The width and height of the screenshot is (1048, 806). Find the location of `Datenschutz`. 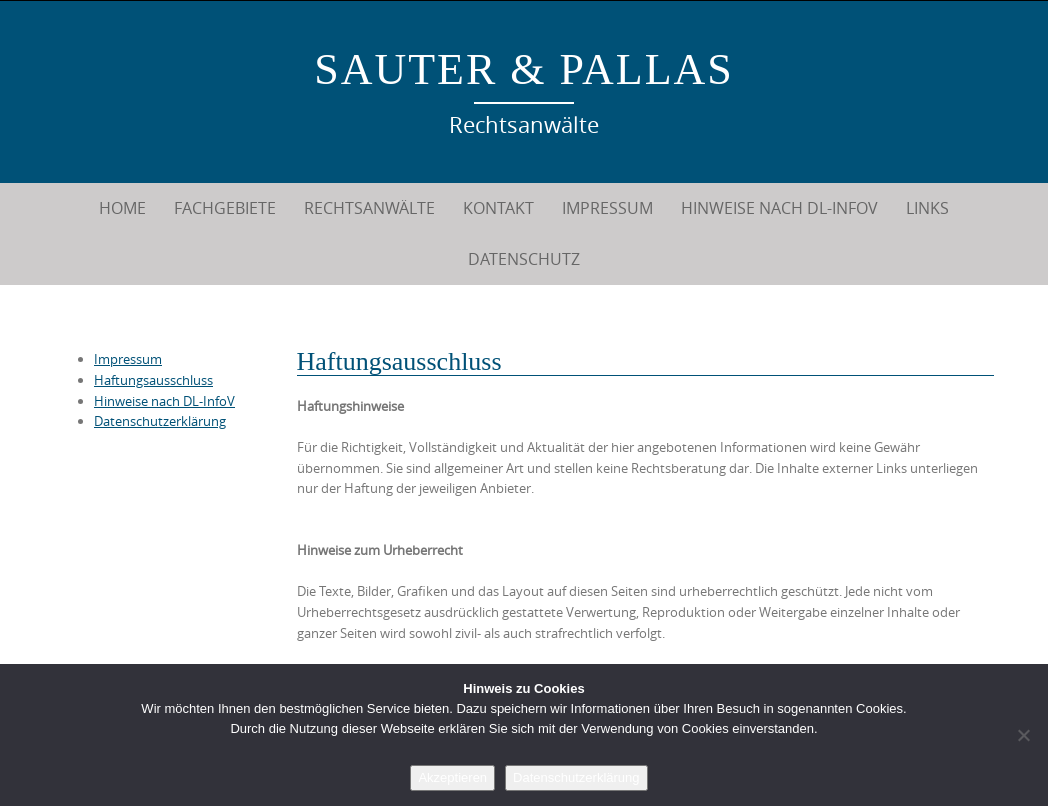

Datenschutz is located at coordinates (524, 259).